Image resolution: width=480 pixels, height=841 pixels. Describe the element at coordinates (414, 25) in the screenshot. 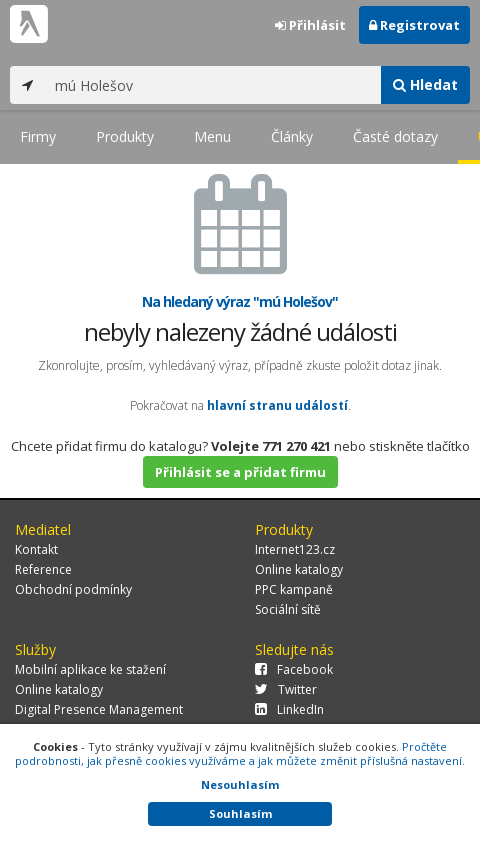

I see `Registrovat` at that location.